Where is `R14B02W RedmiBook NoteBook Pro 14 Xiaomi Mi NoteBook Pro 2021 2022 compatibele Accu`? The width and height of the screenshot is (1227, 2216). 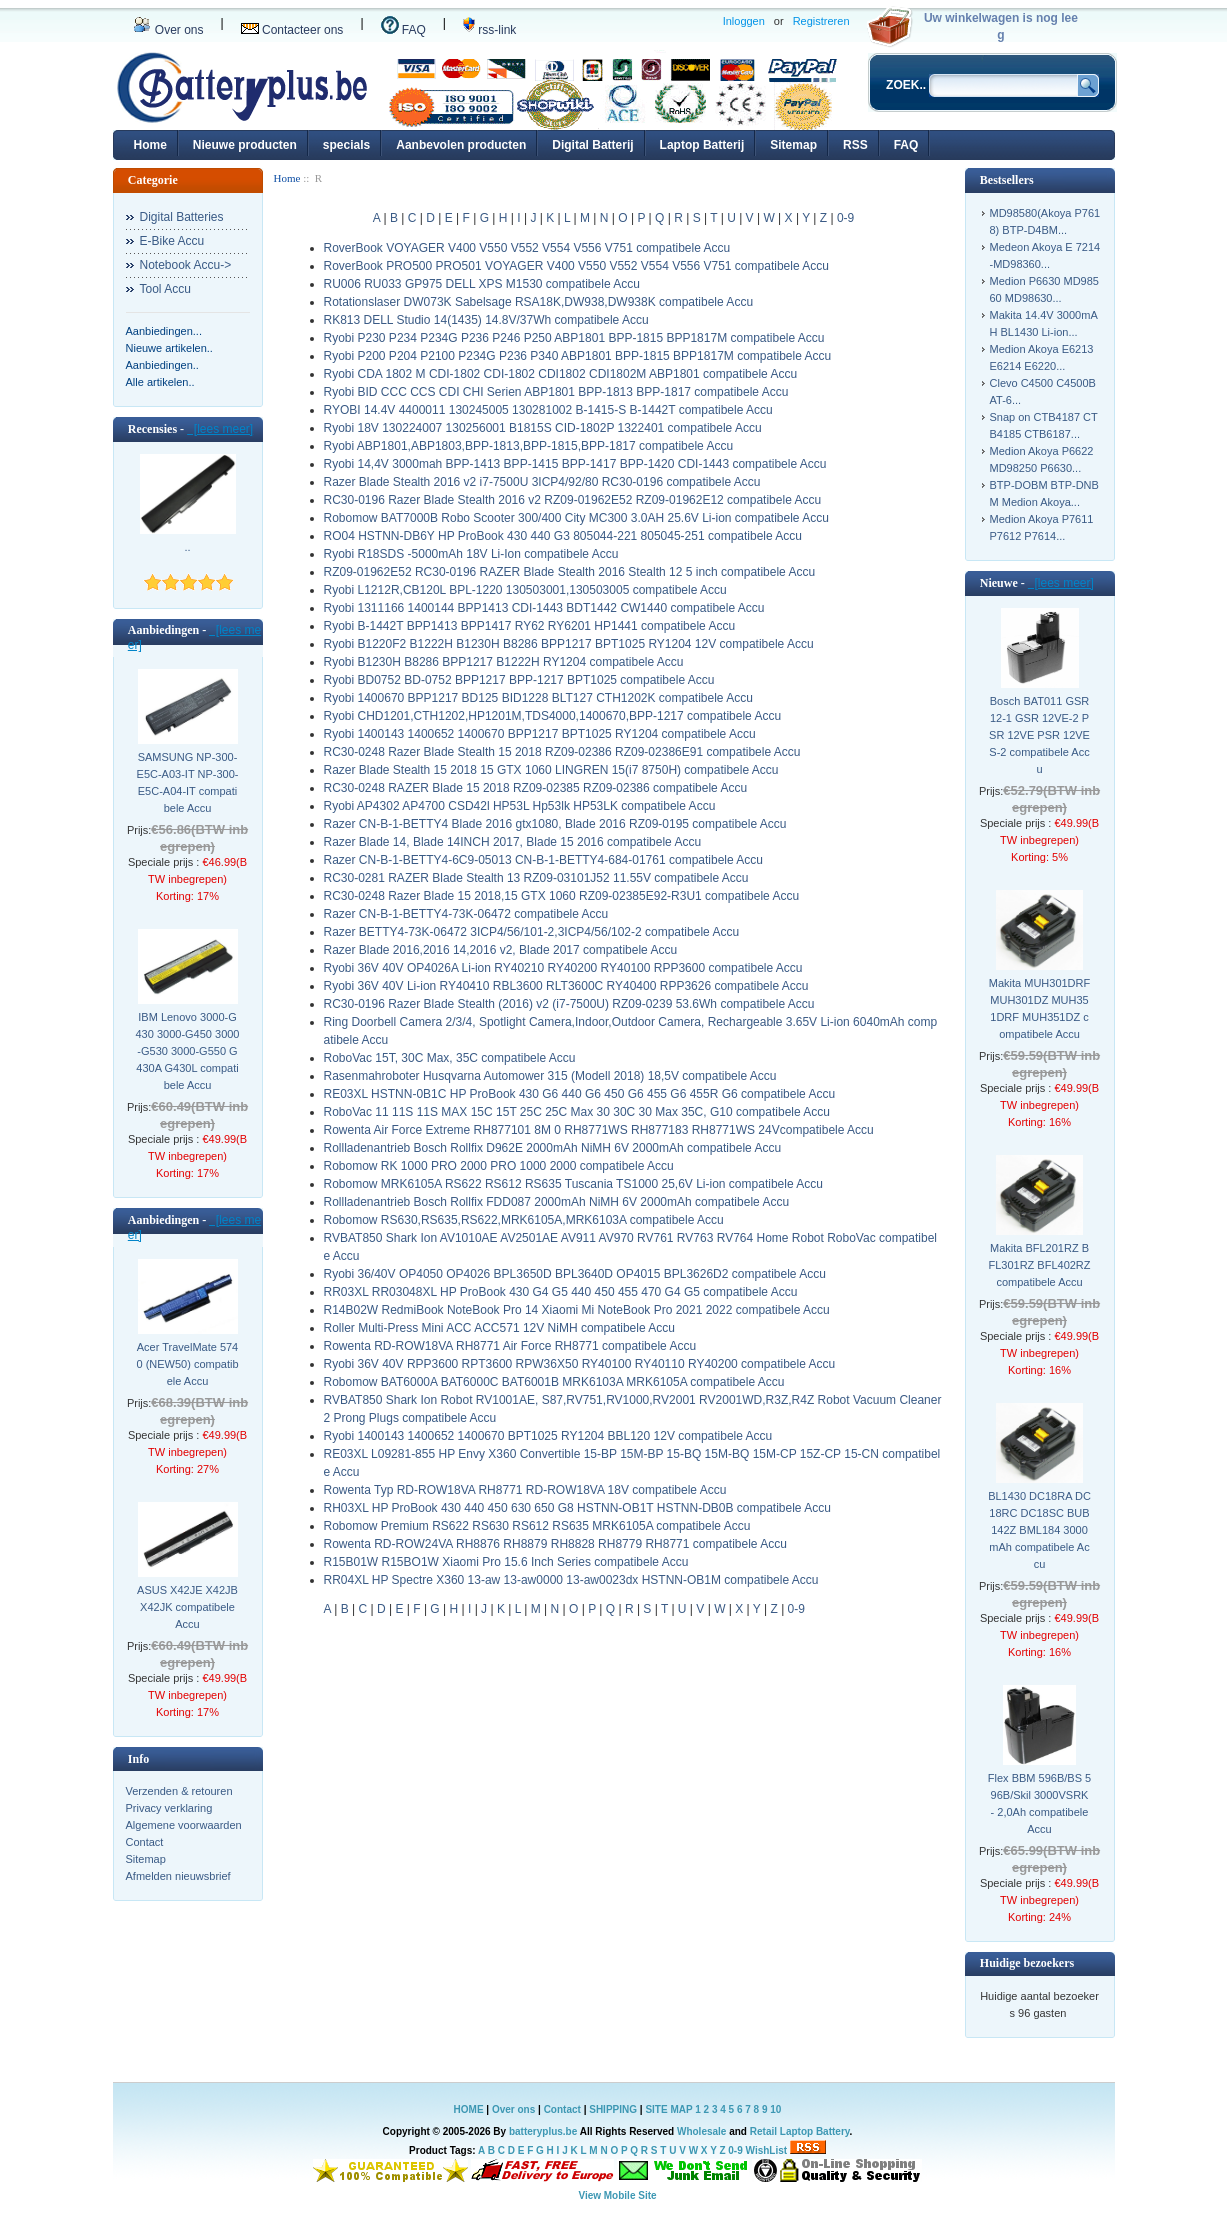
R14B02W RedmiBook NoteBook Pro 14 Xiaomi Mi NoteBook Pro 2021 2022 compatibele Accu is located at coordinates (577, 1310).